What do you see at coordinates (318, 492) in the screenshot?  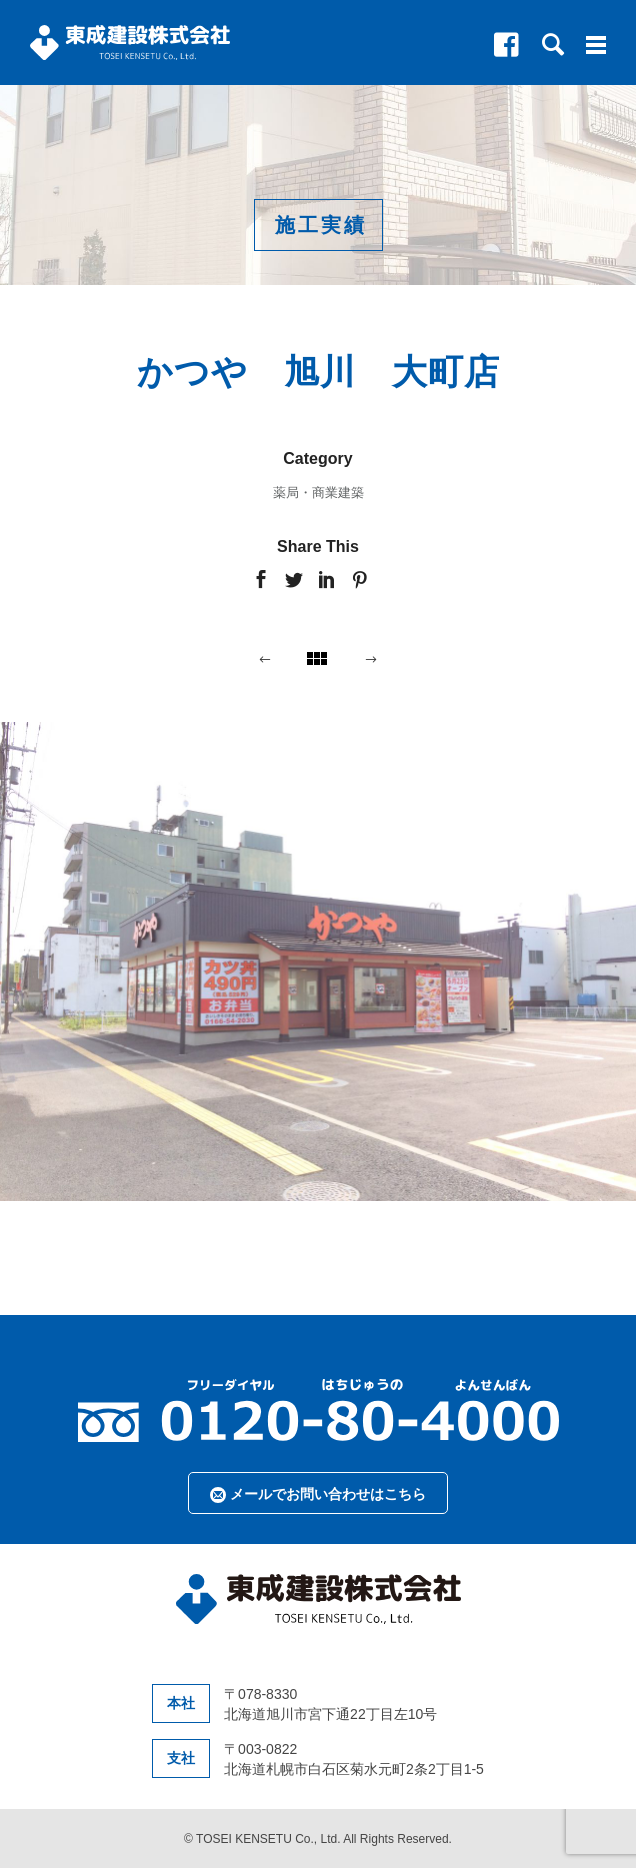 I see `薬局・商業建築` at bounding box center [318, 492].